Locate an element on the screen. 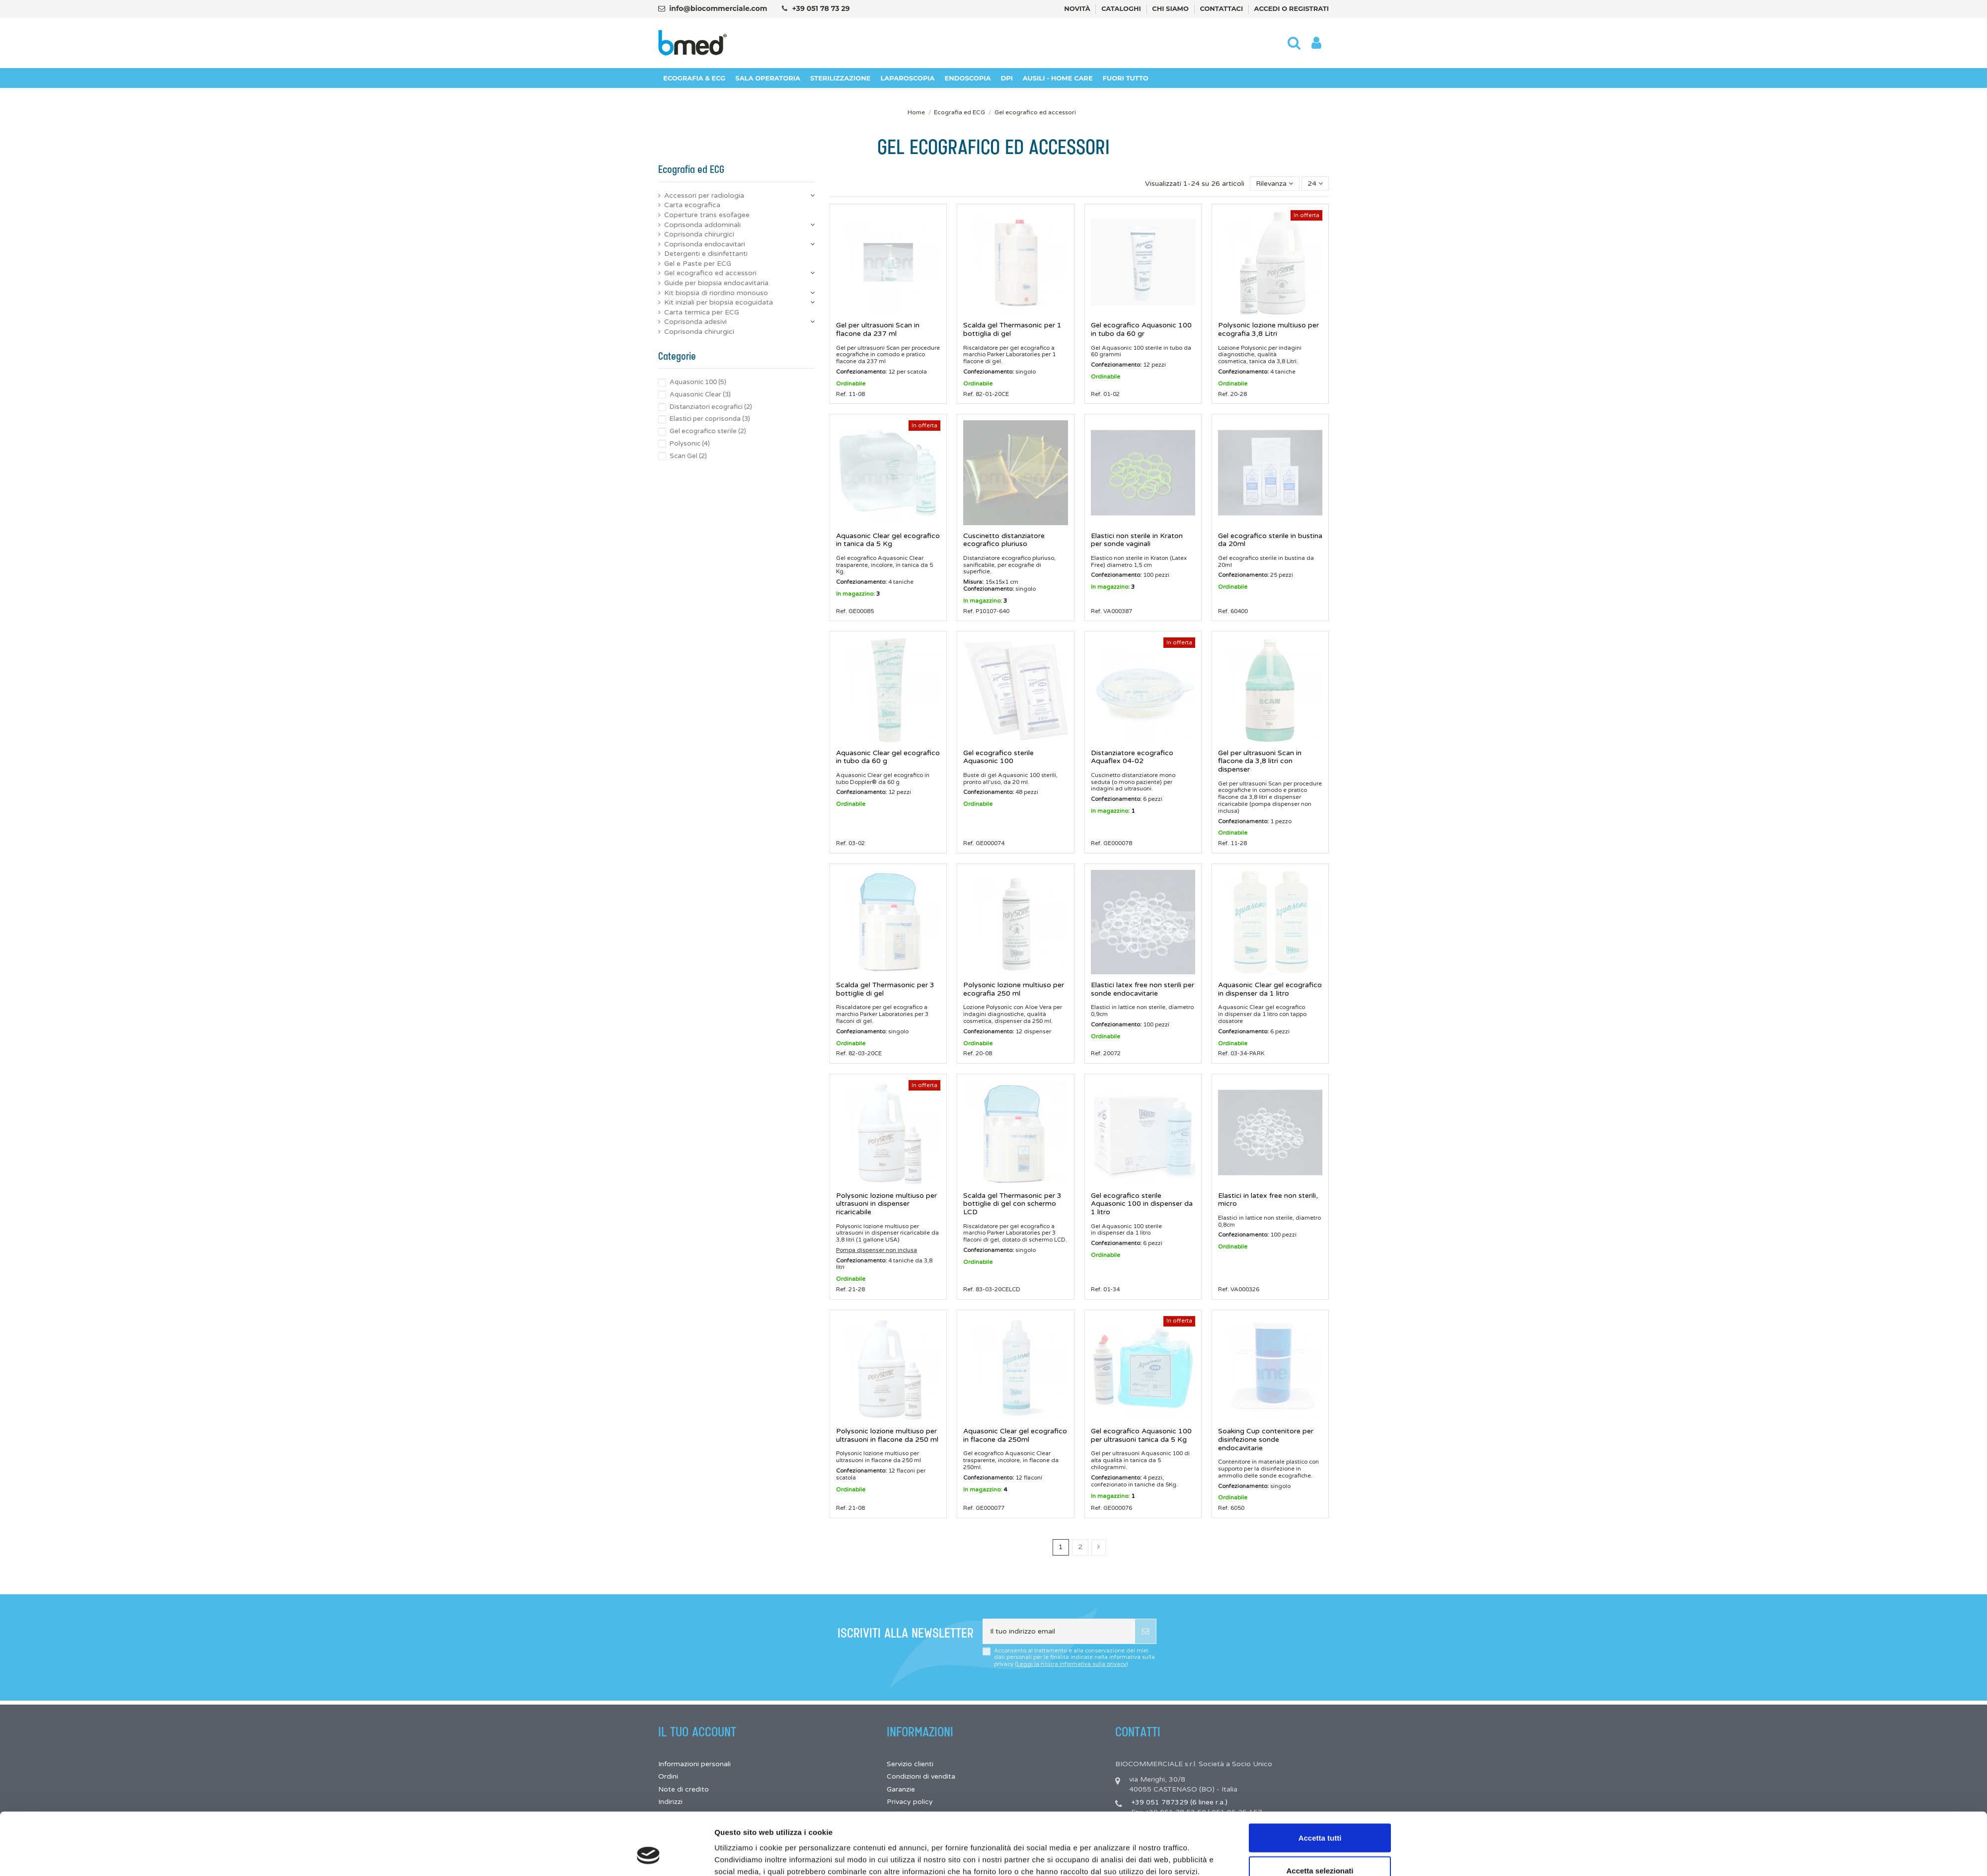 Image resolution: width=1987 pixels, height=1876 pixels. Ref. 03-34-PARK is located at coordinates (1241, 1053).